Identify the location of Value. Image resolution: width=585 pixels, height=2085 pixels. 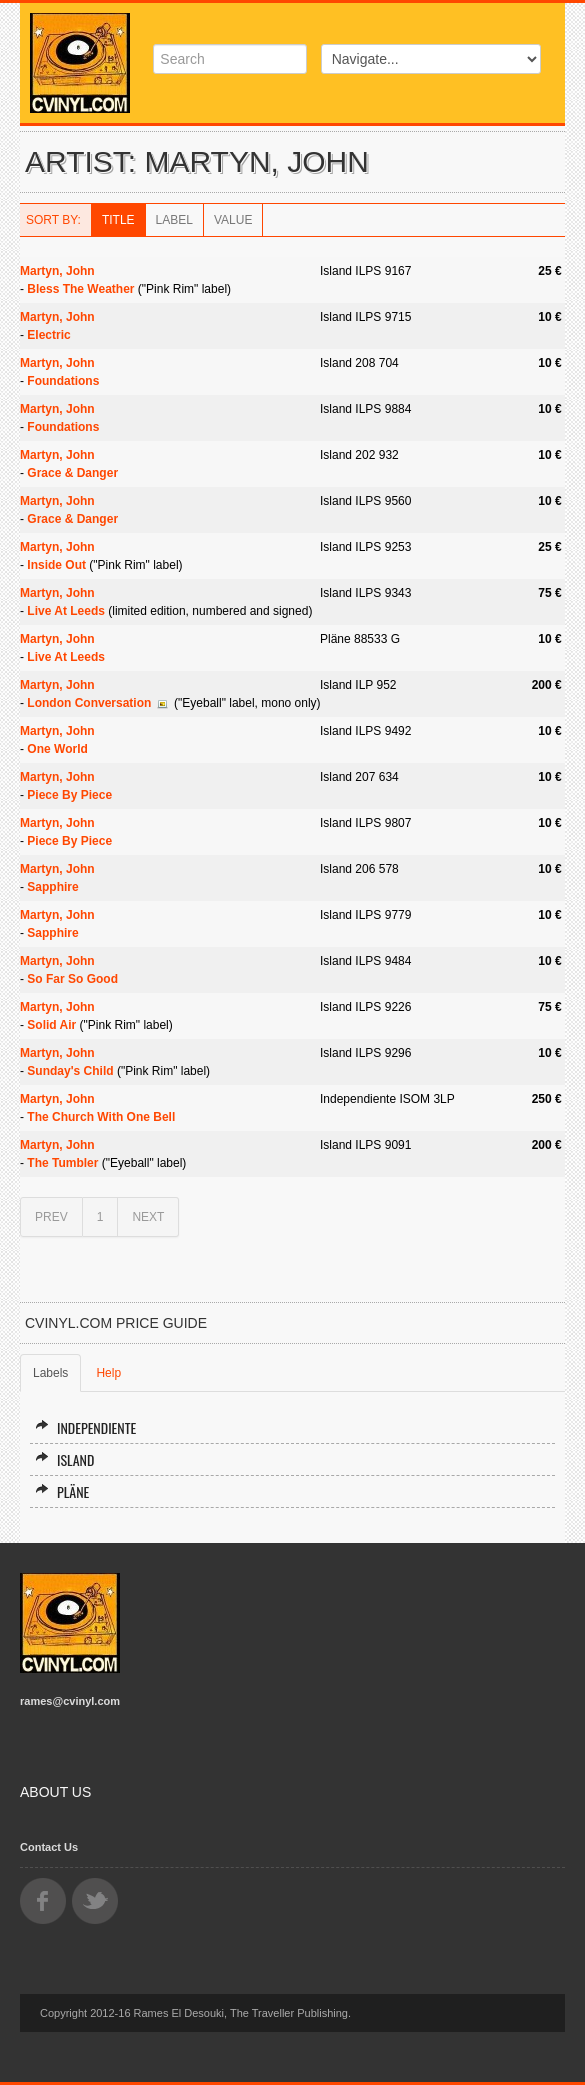
(233, 220).